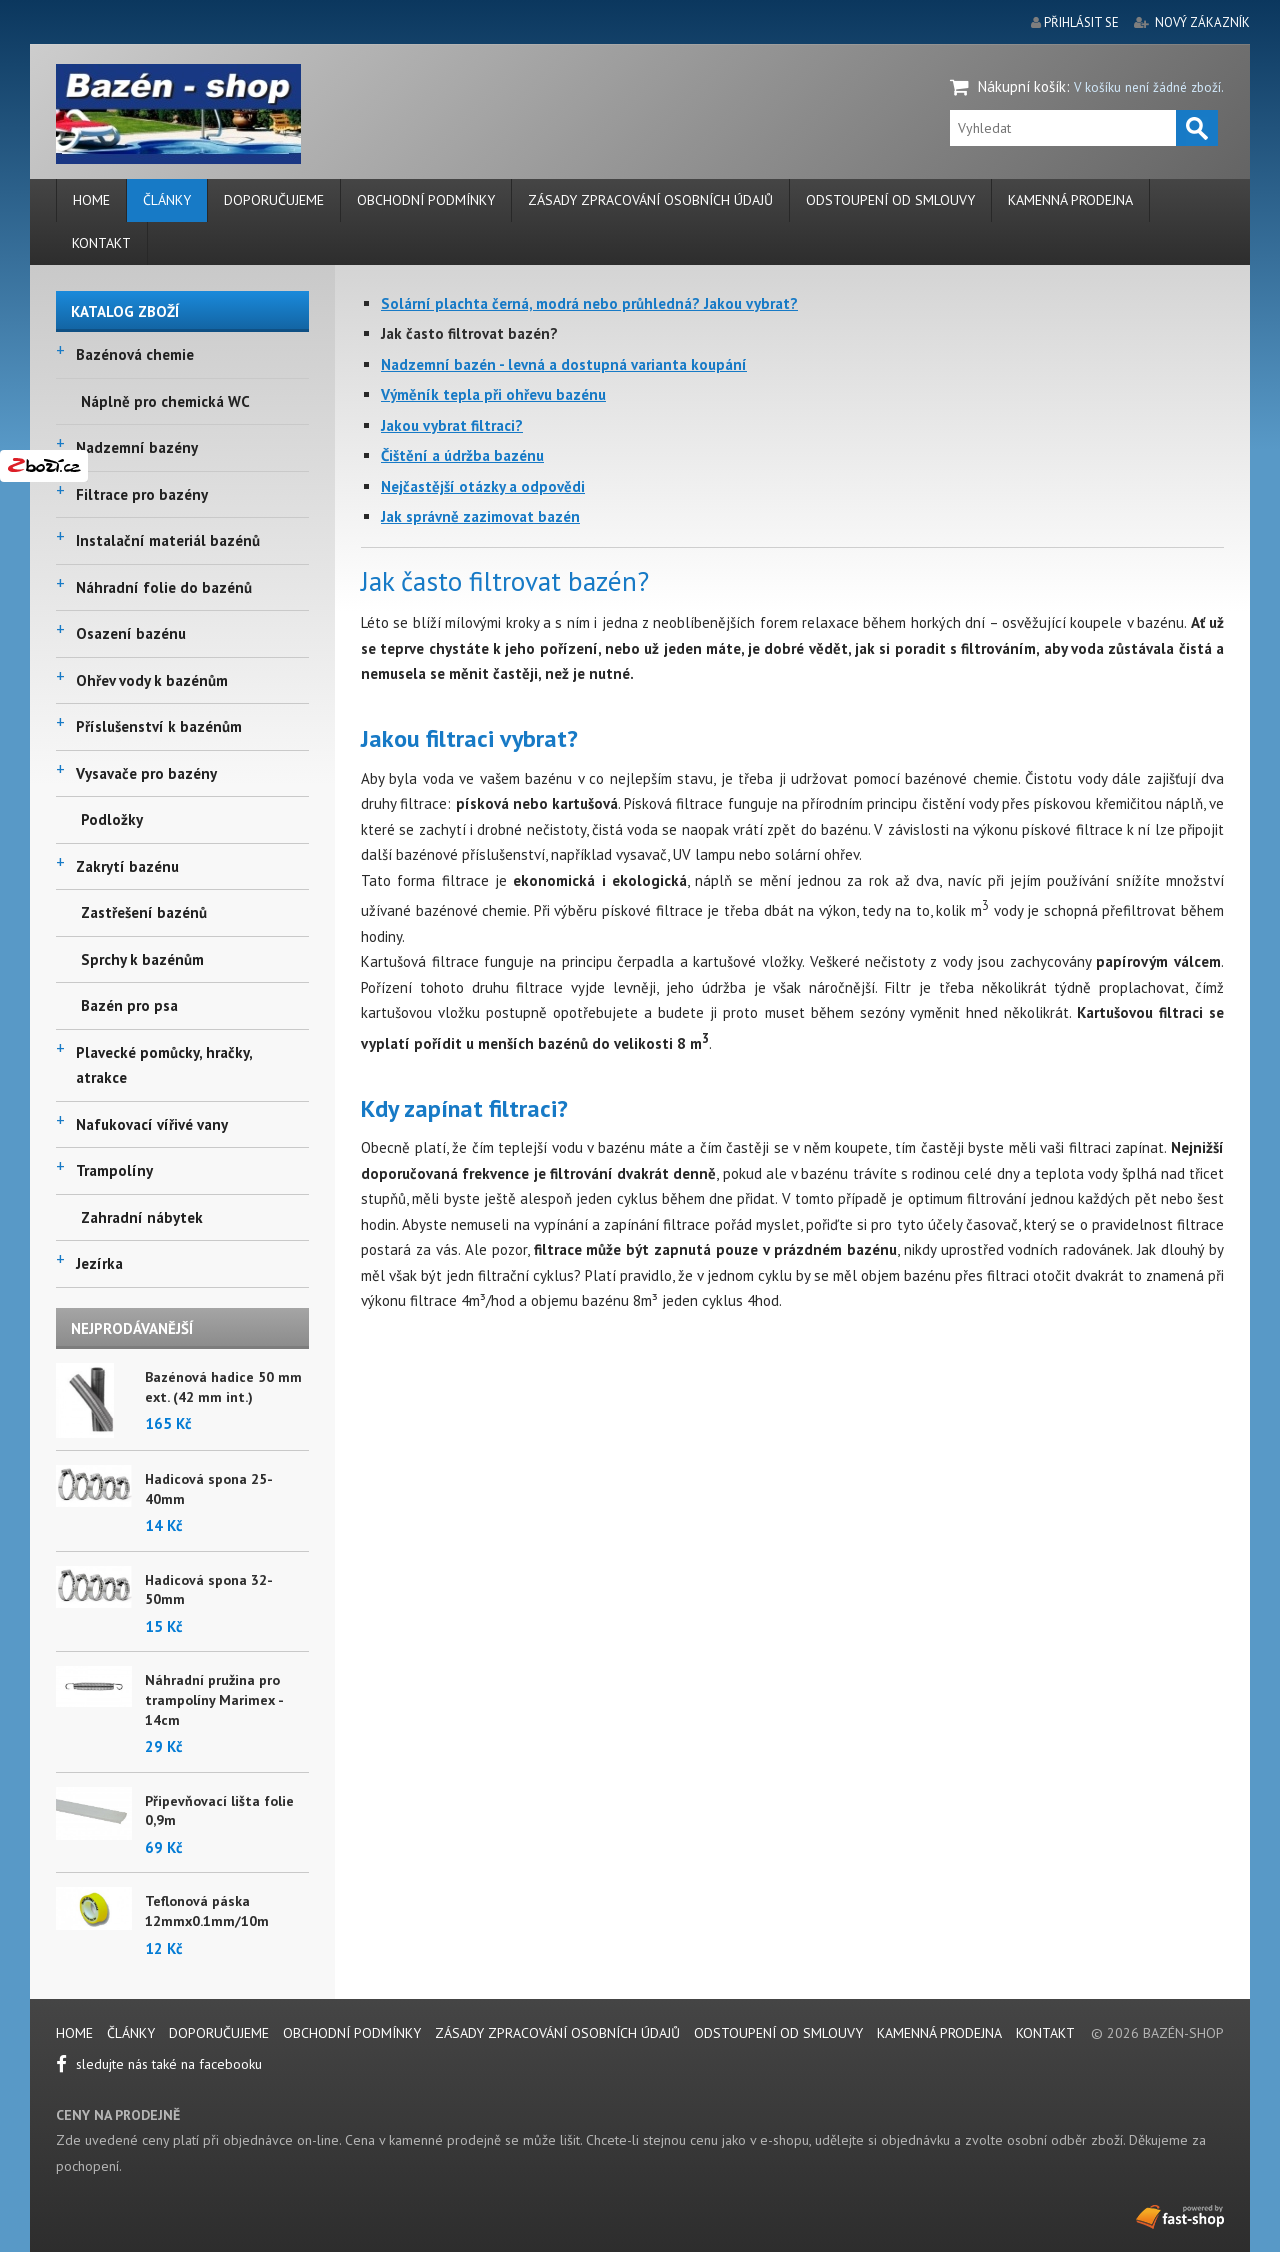  Describe the element at coordinates (131, 633) in the screenshot. I see `Osazení bazénu` at that location.